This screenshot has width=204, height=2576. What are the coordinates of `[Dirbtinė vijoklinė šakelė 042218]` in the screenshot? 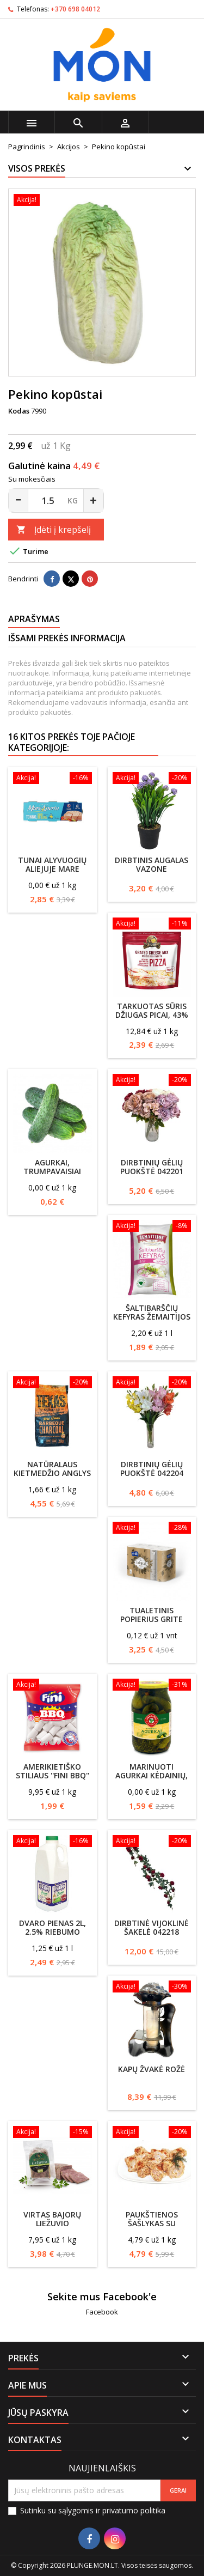 It's located at (152, 1842).